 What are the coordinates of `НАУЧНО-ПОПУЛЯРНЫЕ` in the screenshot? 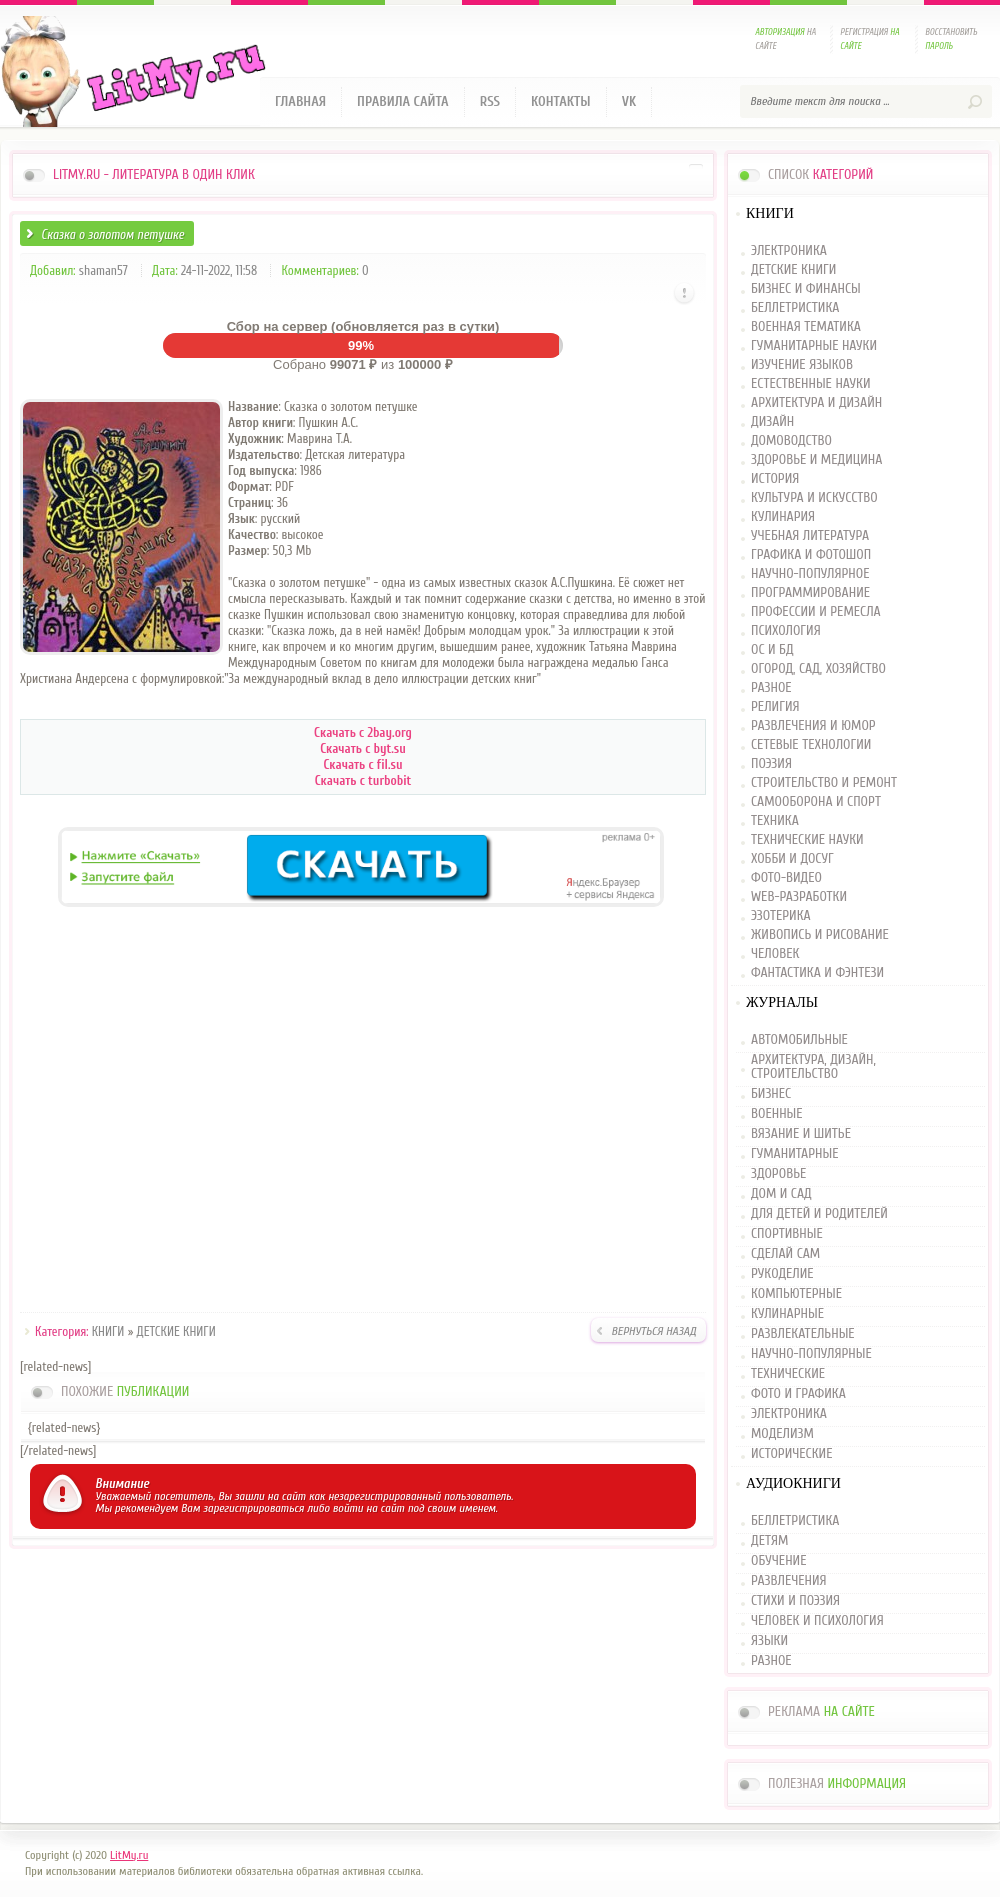 It's located at (811, 1354).